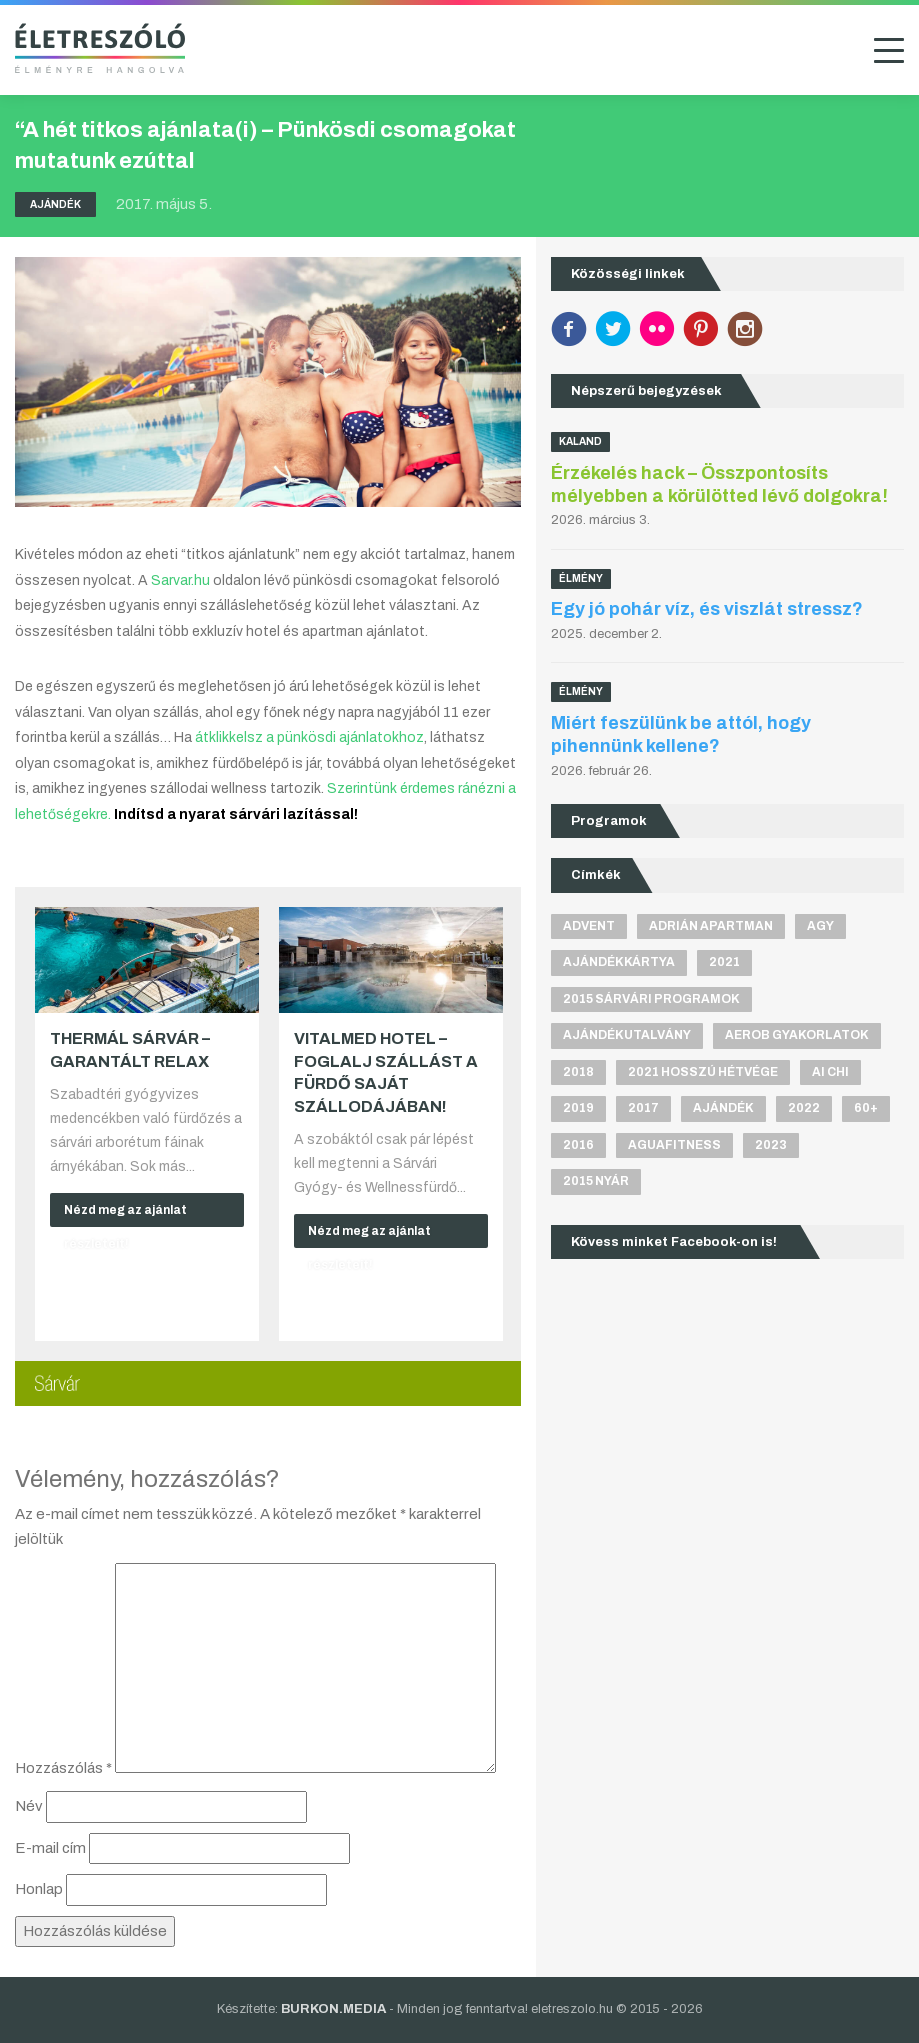 The height and width of the screenshot is (2043, 919). What do you see at coordinates (674, 1145) in the screenshot?
I see `aguafitness` at bounding box center [674, 1145].